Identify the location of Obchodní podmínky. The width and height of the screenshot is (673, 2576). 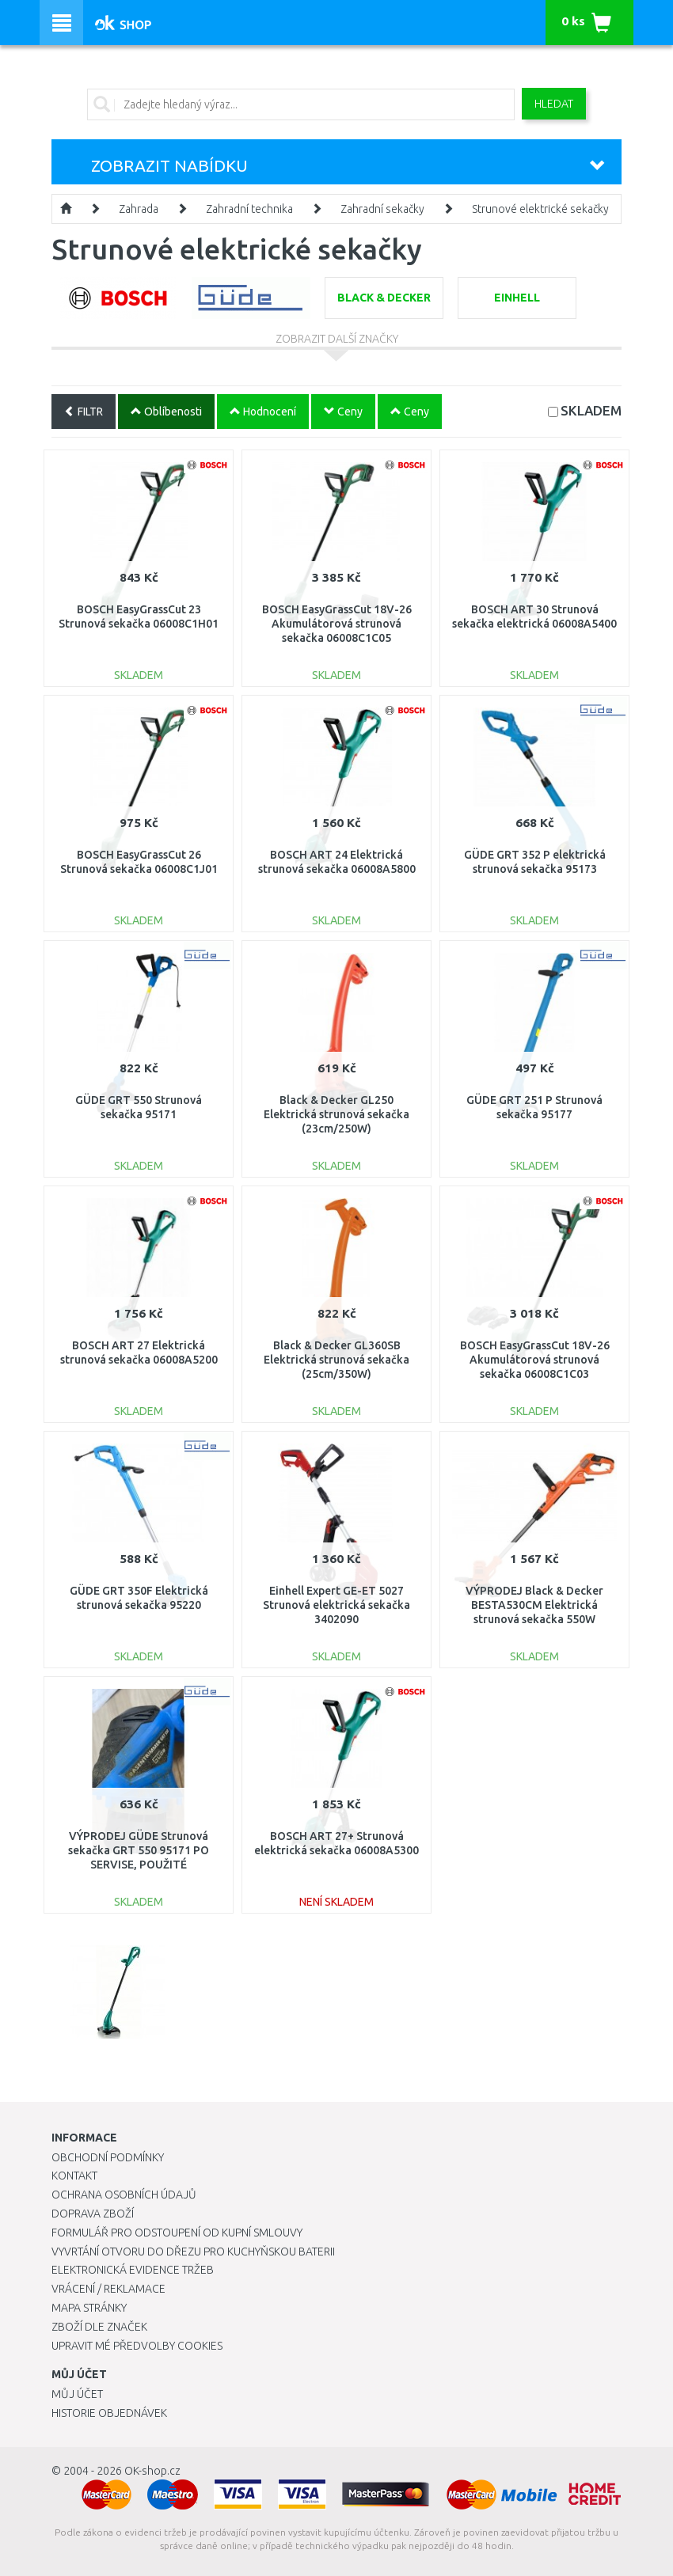
(107, 2157).